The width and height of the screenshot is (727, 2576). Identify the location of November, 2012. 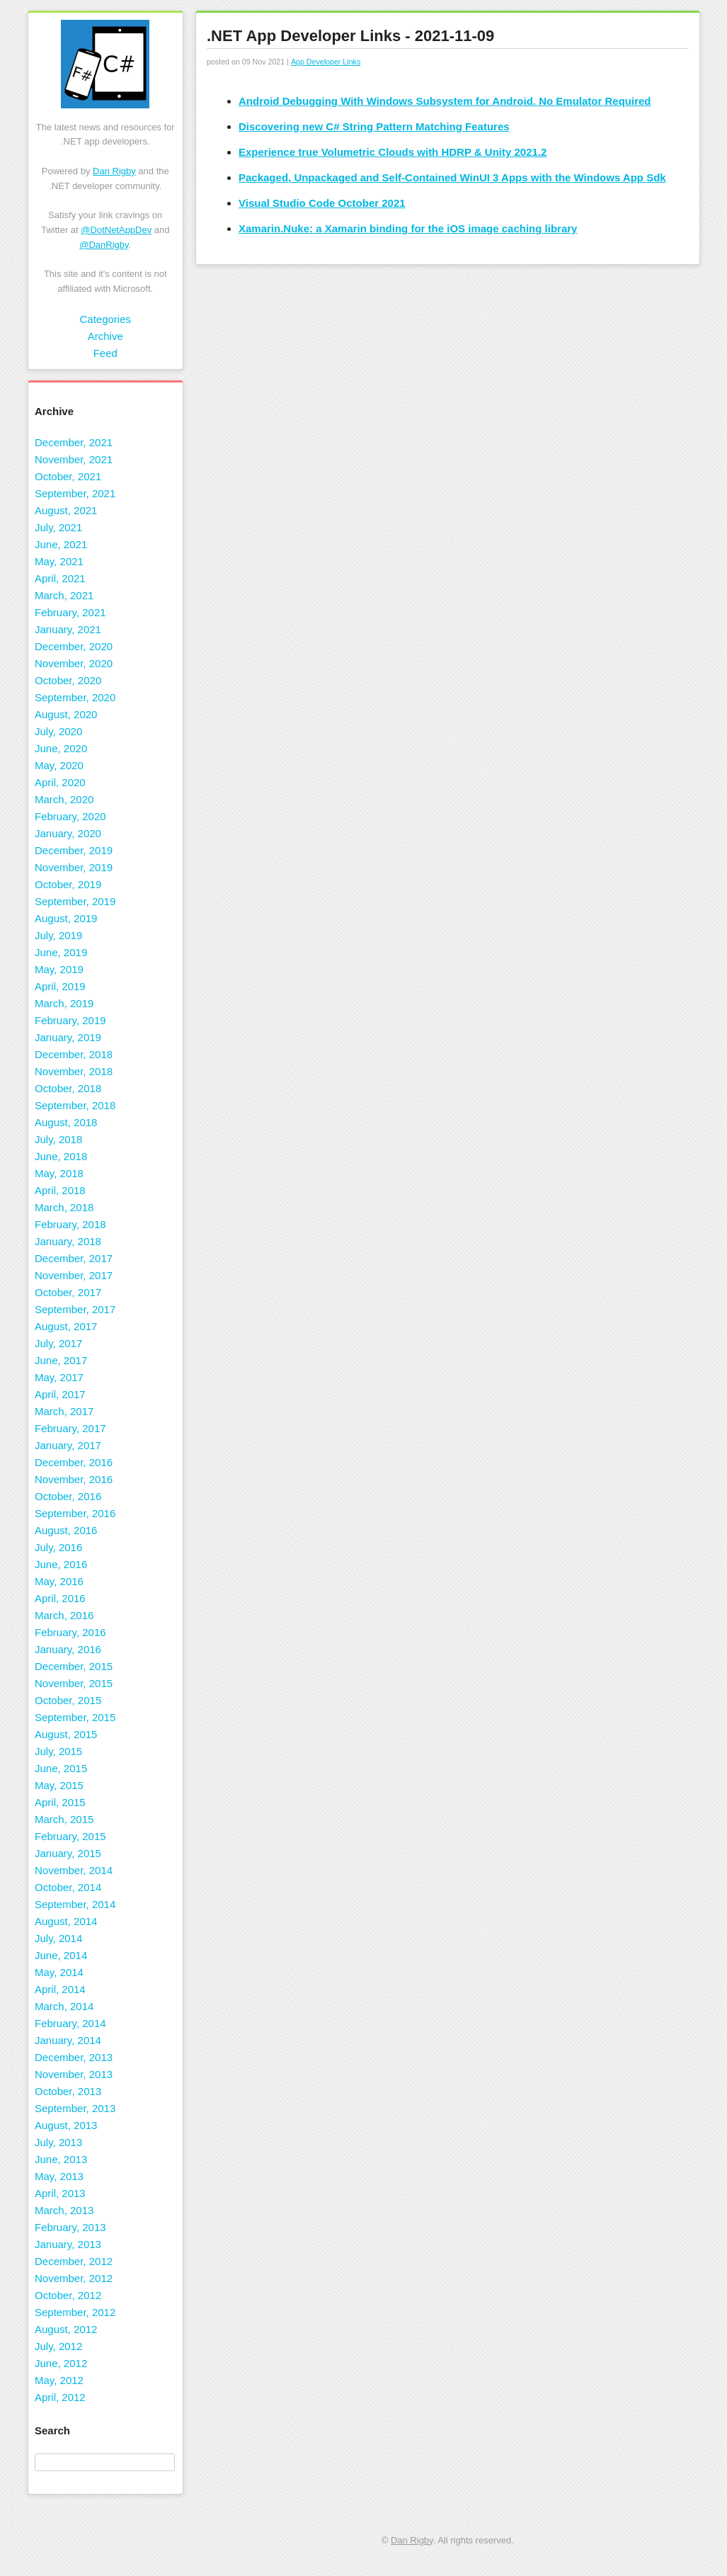
(74, 2278).